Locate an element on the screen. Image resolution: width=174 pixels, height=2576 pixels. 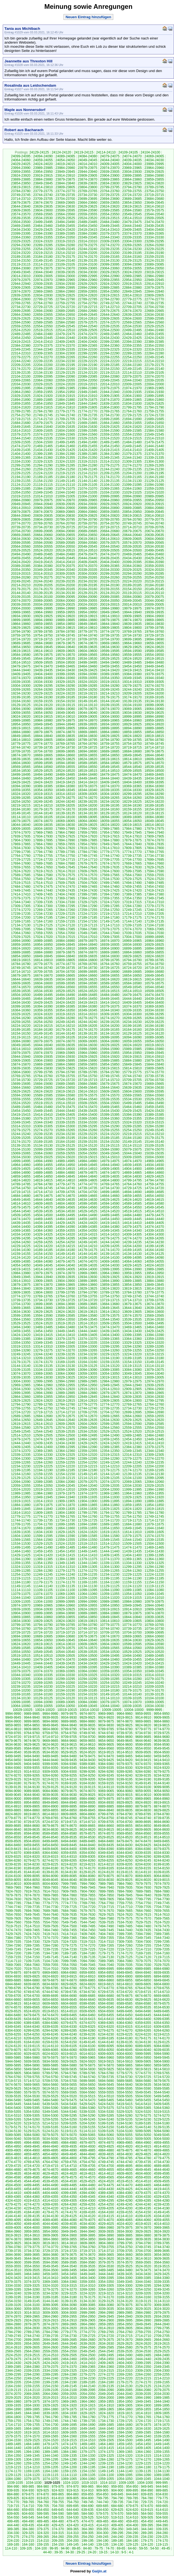
22229-22225 is located at coordinates (87, 361).